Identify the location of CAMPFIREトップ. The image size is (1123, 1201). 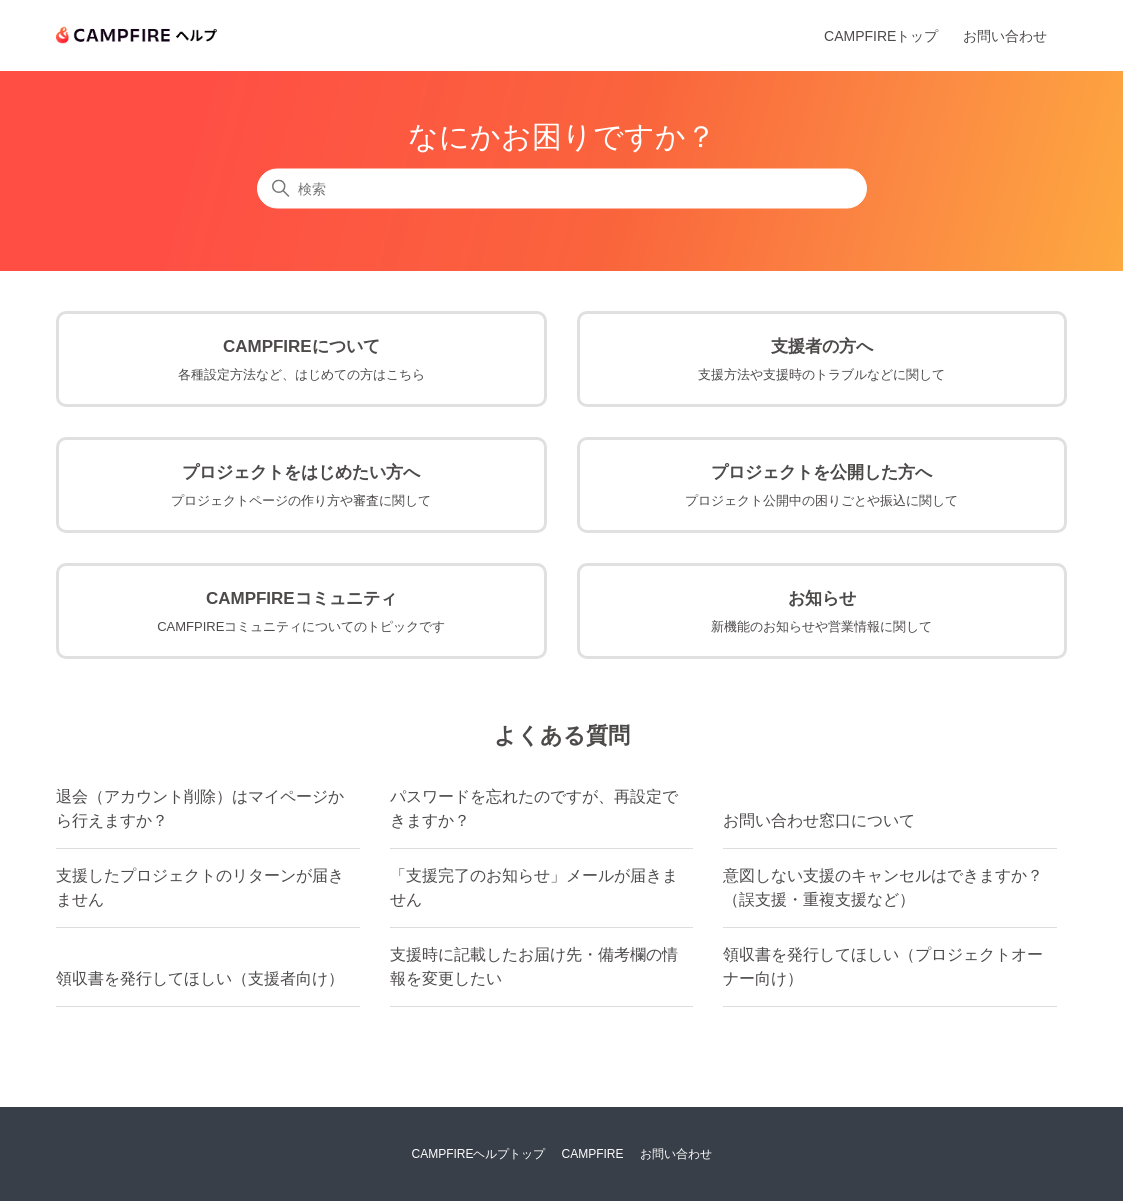
(881, 36).